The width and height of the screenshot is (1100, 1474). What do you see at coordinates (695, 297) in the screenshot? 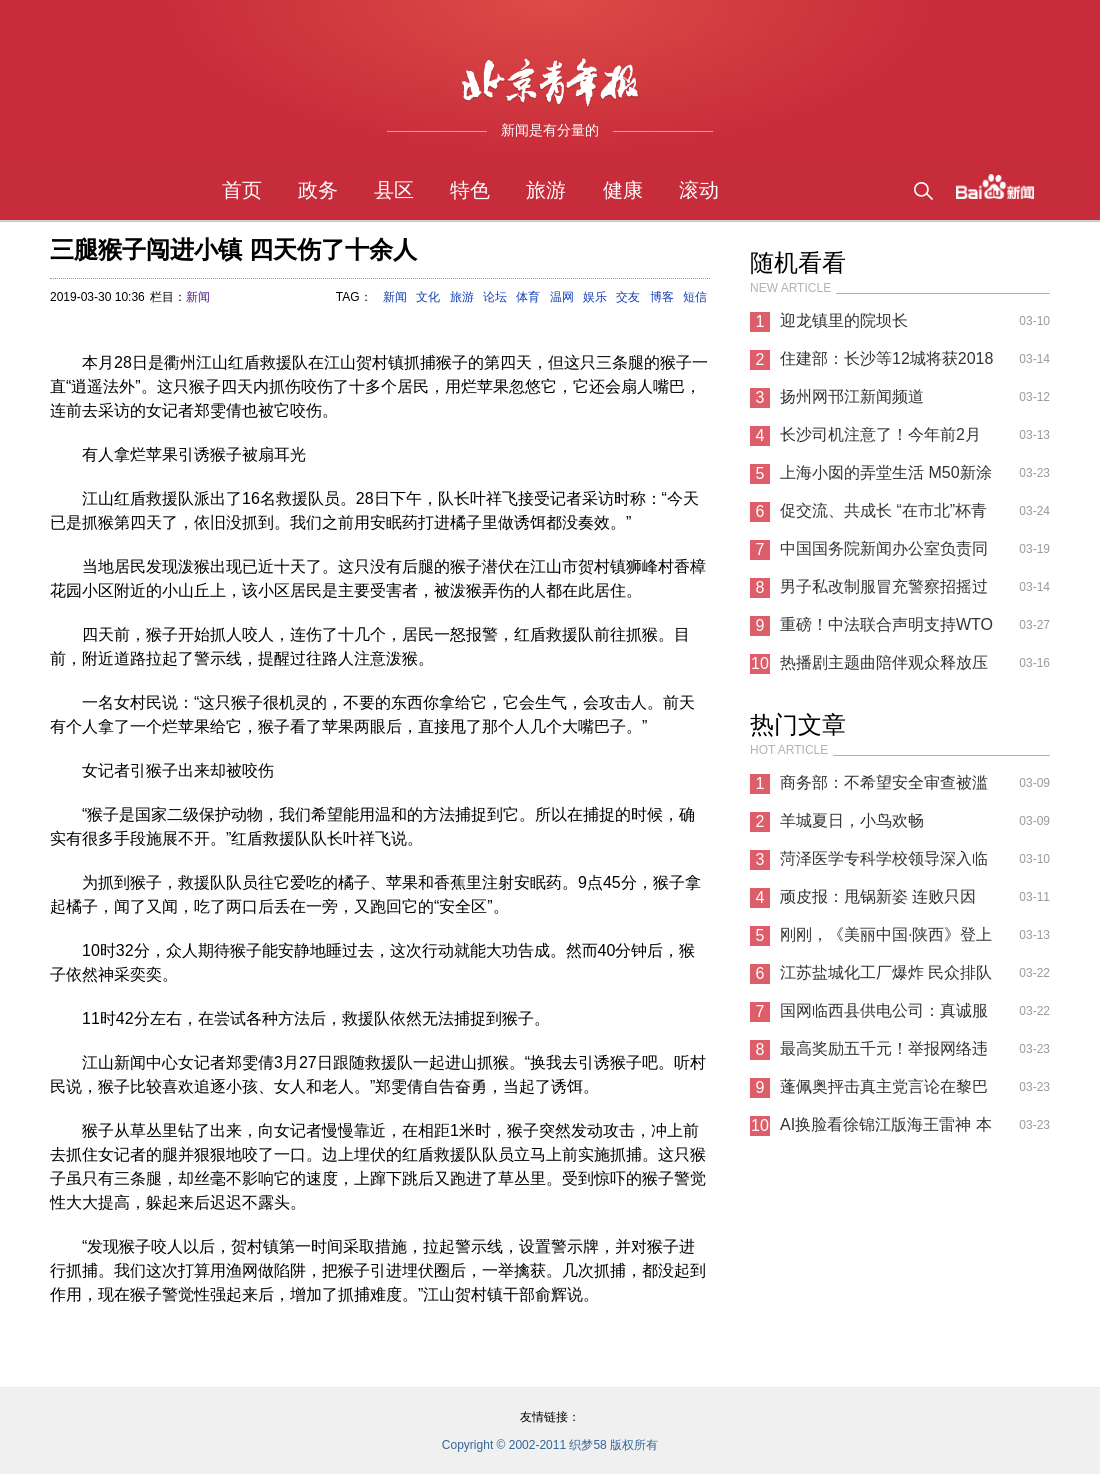
I see `短信` at bounding box center [695, 297].